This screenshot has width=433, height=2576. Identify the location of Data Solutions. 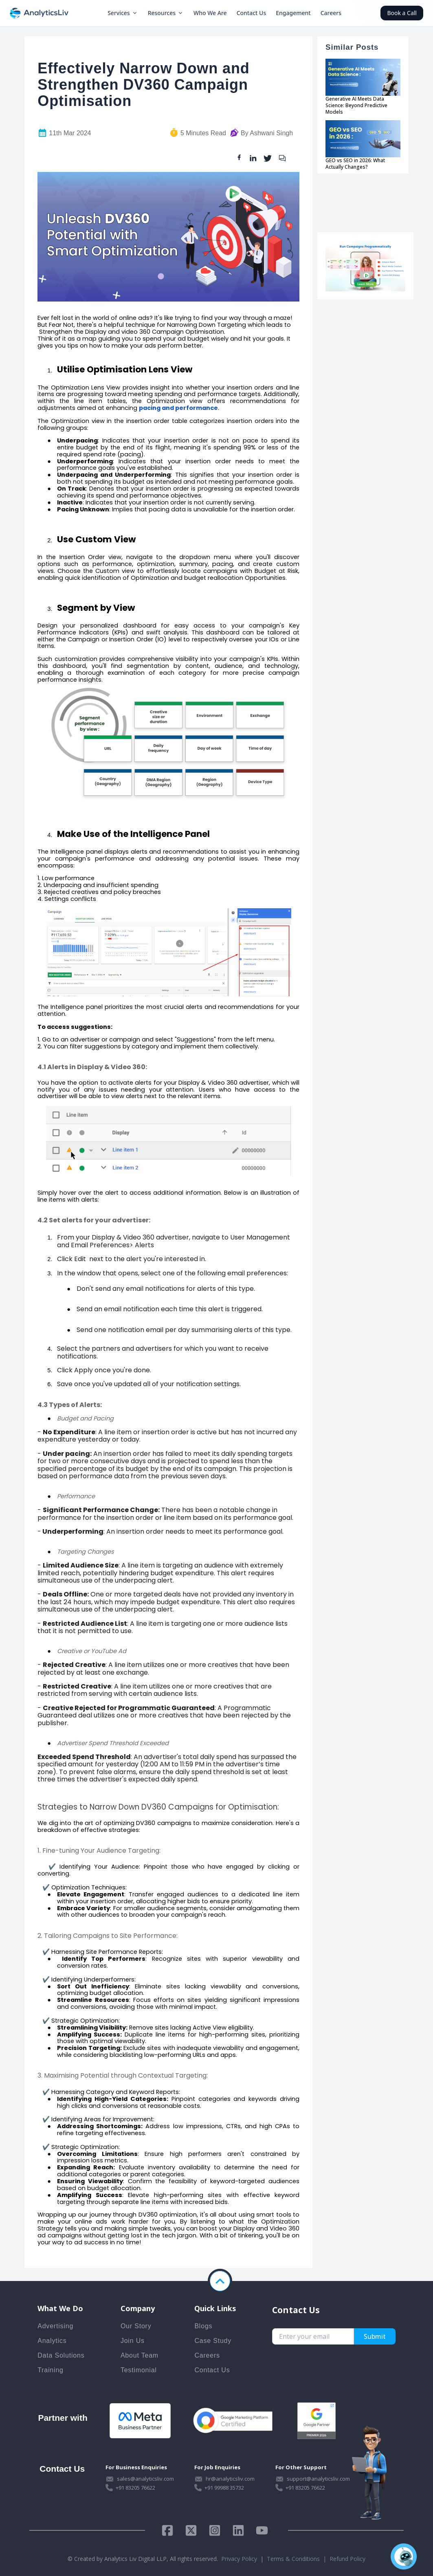
(60, 2355).